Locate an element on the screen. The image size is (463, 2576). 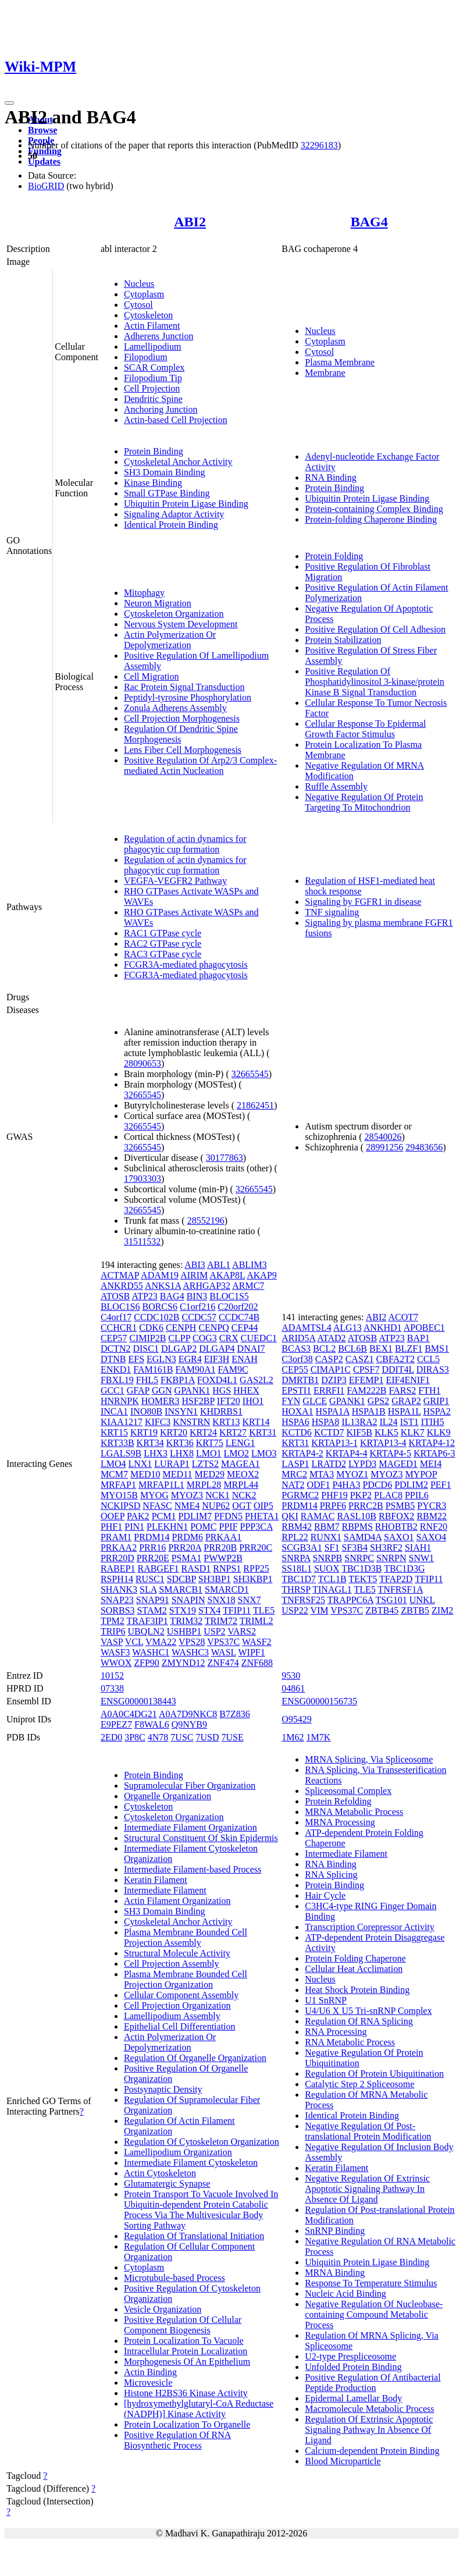
1M7K is located at coordinates (319, 1737).